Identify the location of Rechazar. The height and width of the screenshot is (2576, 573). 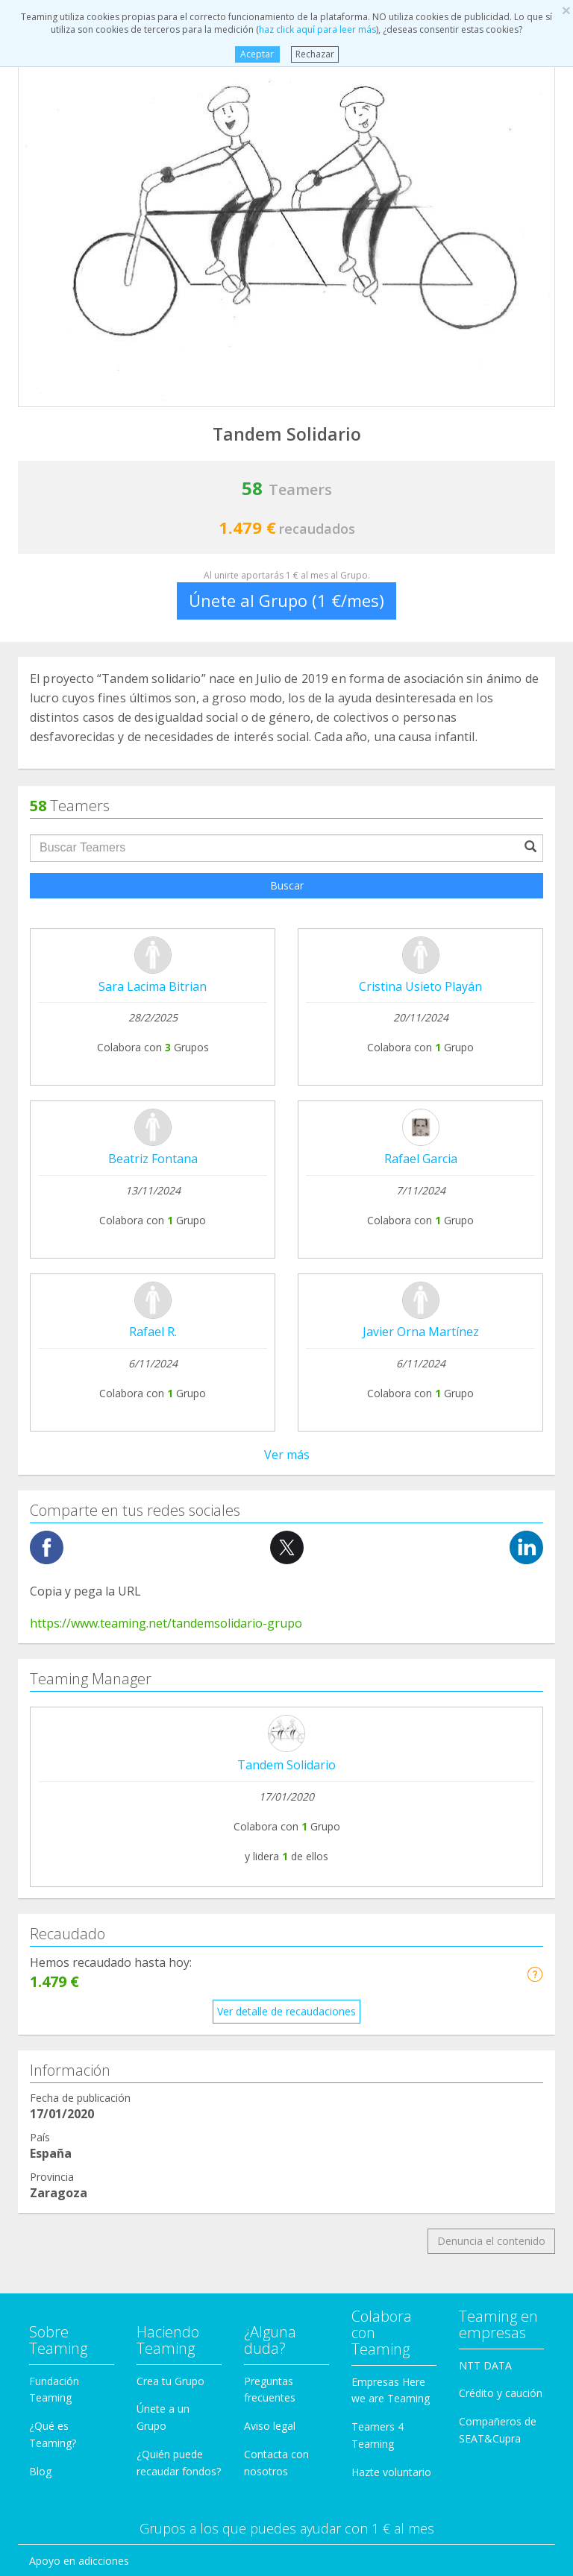
(314, 54).